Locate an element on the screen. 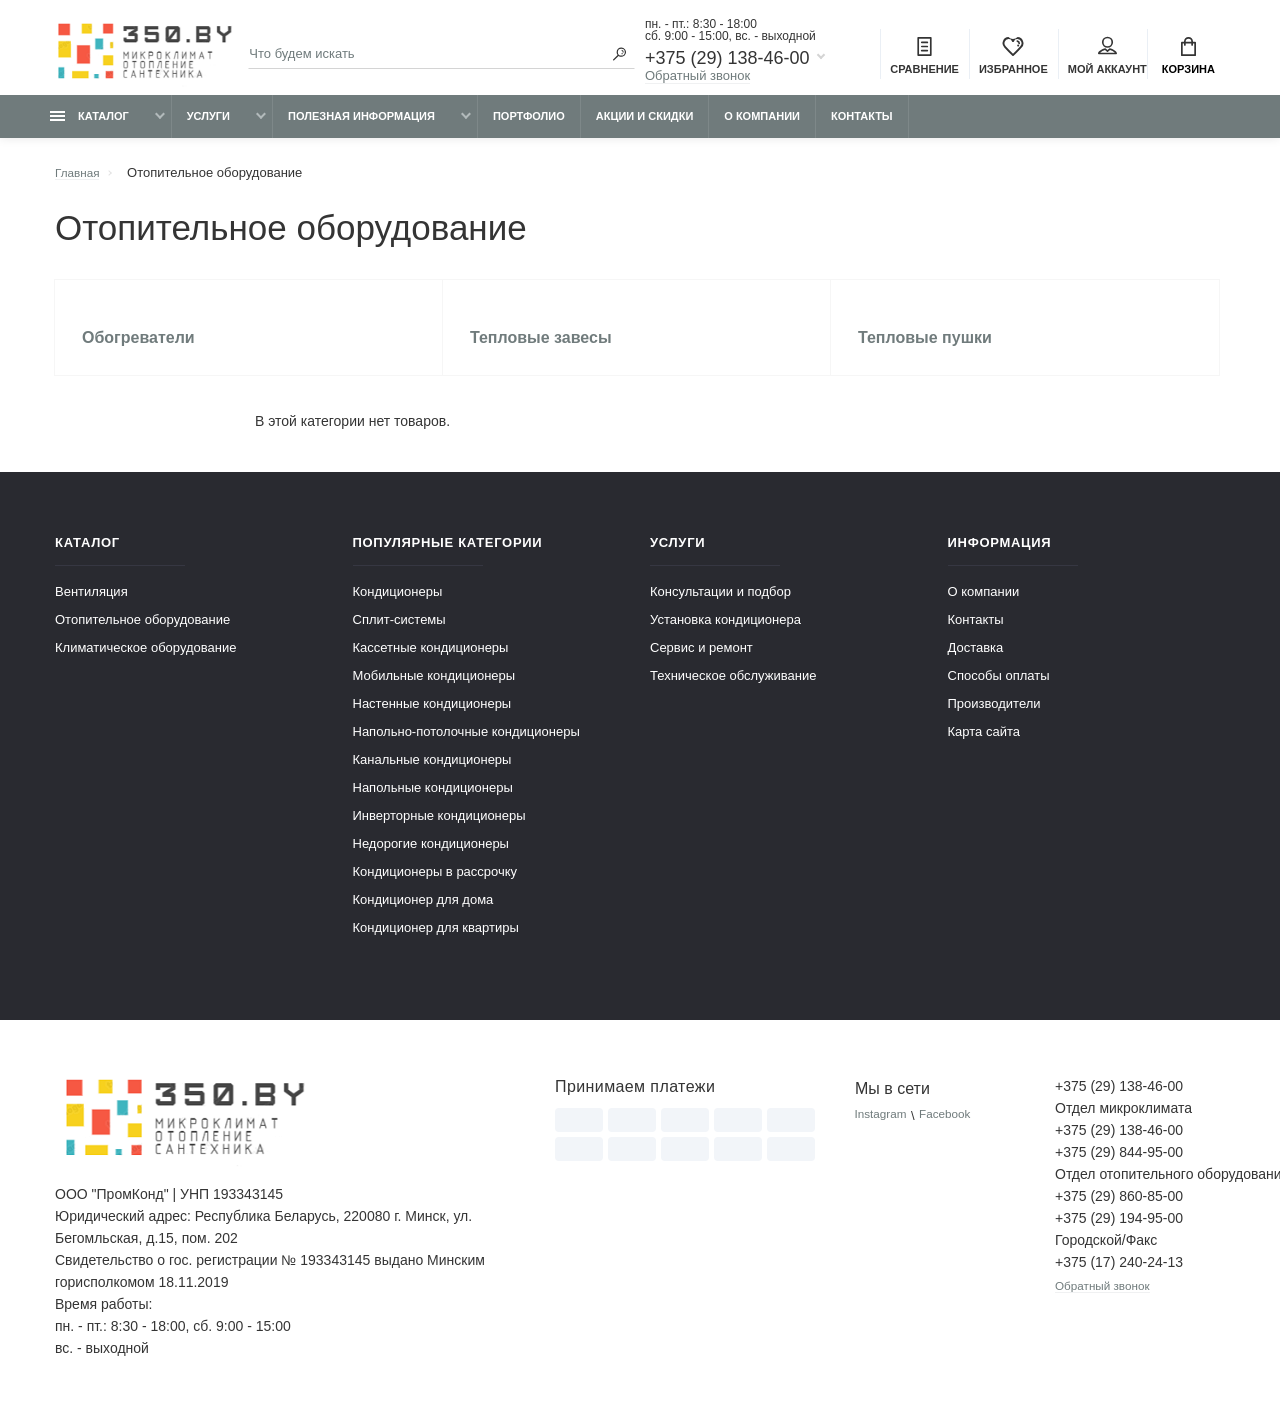  Настенные кондиционеры is located at coordinates (432, 720).